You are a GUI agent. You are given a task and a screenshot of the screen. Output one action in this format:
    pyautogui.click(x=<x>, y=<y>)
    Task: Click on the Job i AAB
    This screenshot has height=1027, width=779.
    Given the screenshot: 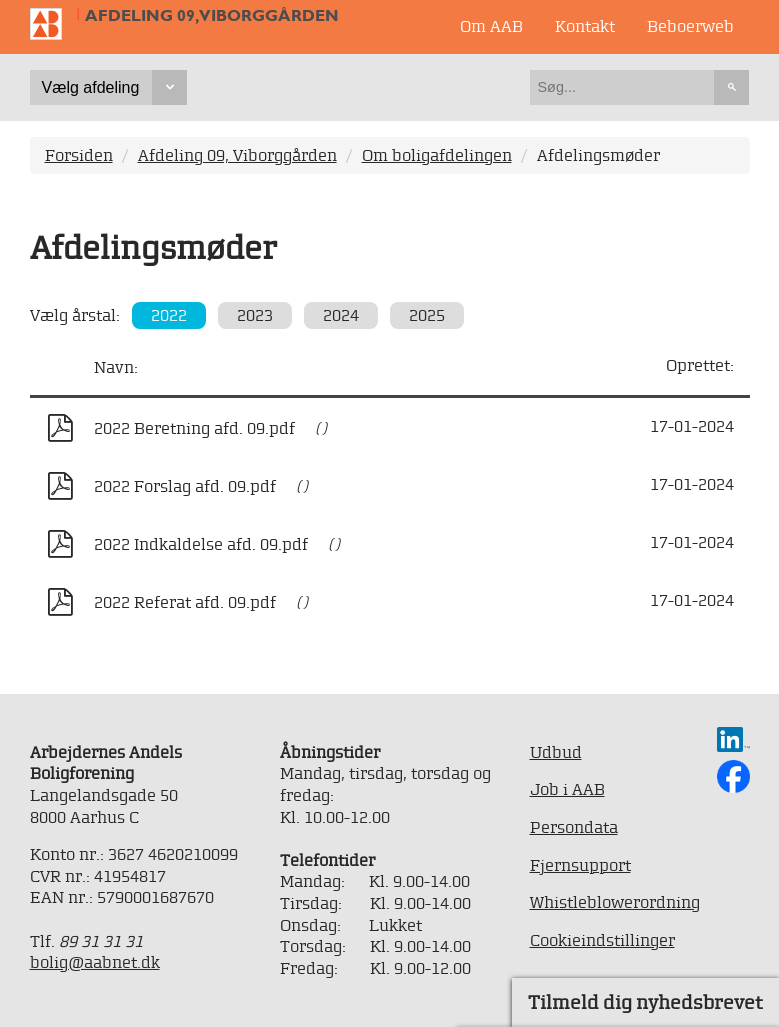 What is the action you would take?
    pyautogui.click(x=567, y=789)
    